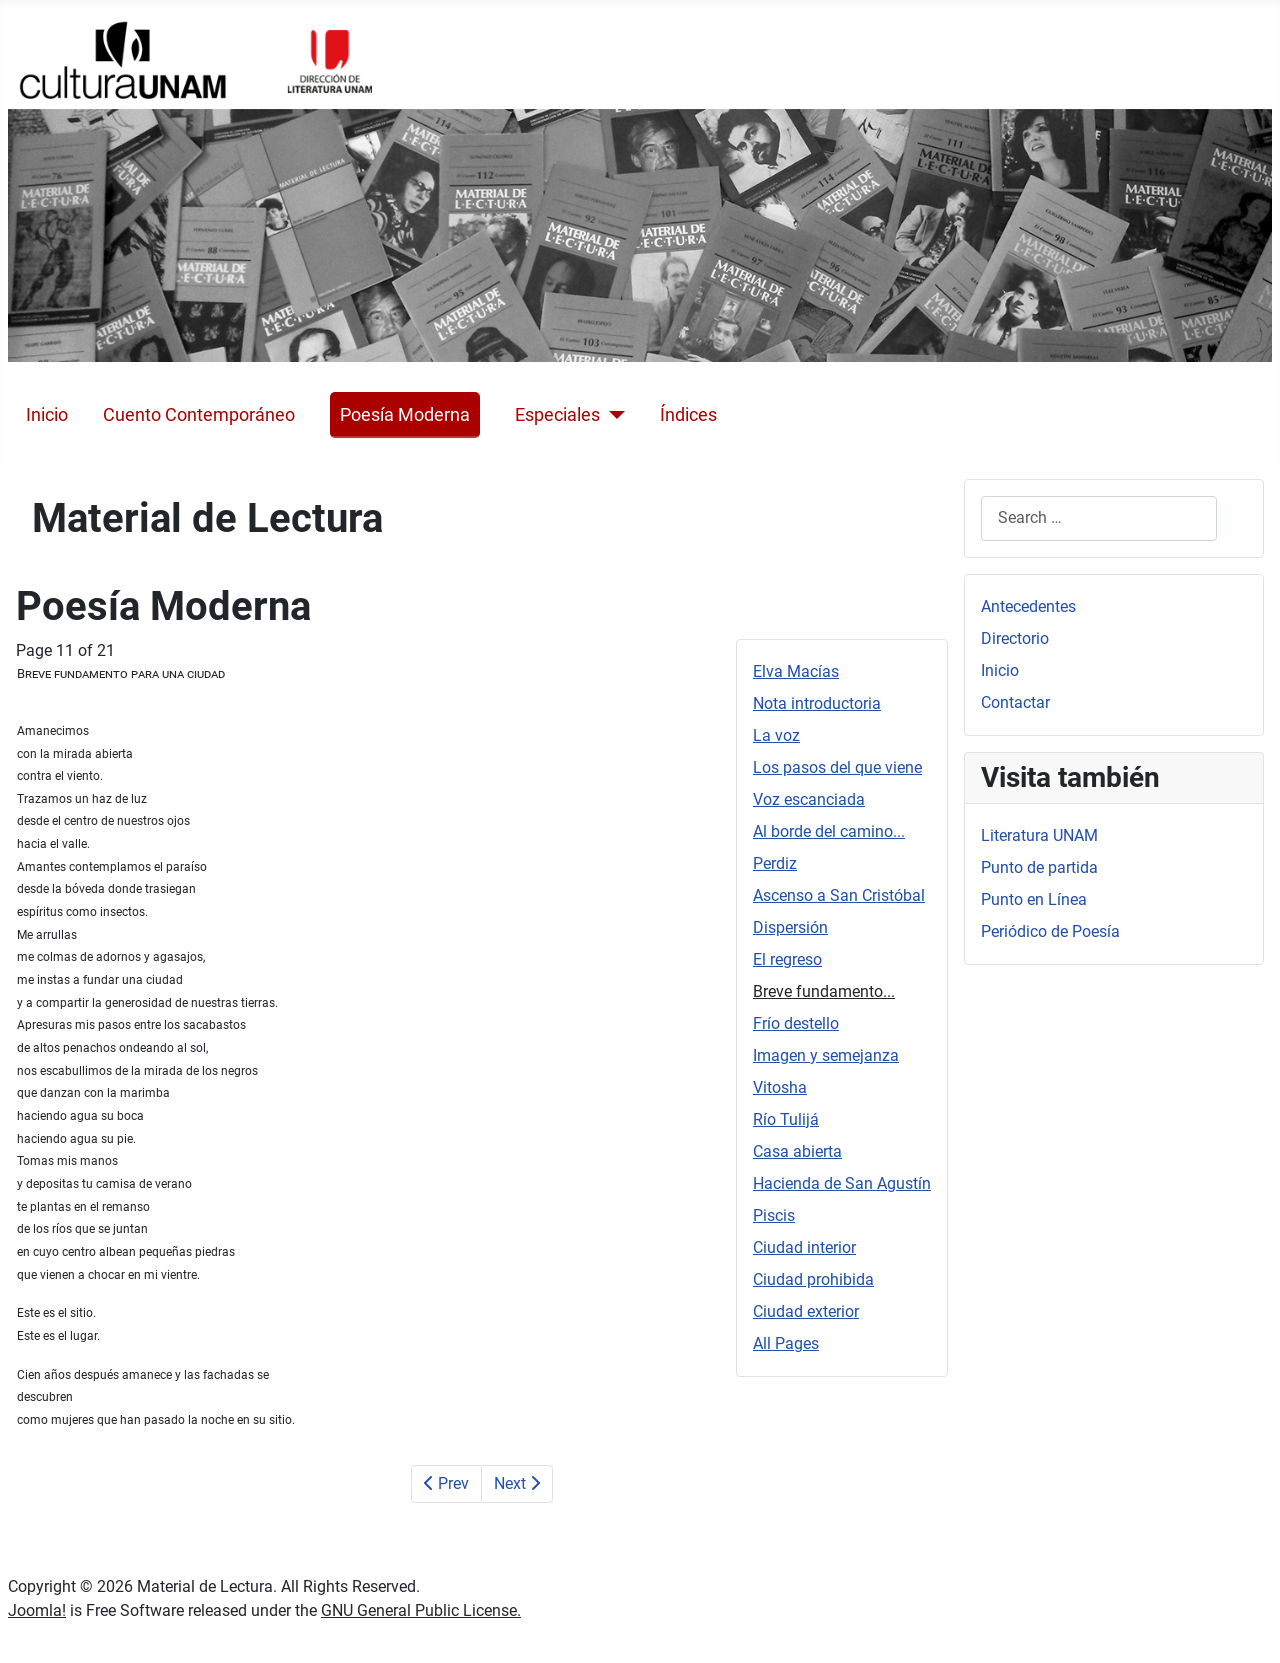 This screenshot has height=1663, width=1280. I want to click on Literatura UNAM, so click(1039, 835).